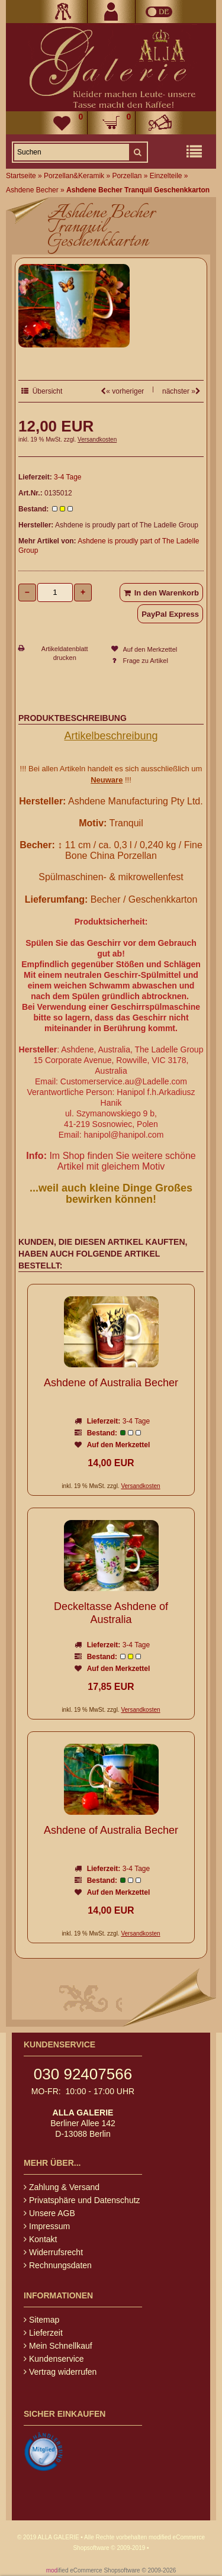 The height and width of the screenshot is (2576, 222). I want to click on « vorheriger, so click(122, 391).